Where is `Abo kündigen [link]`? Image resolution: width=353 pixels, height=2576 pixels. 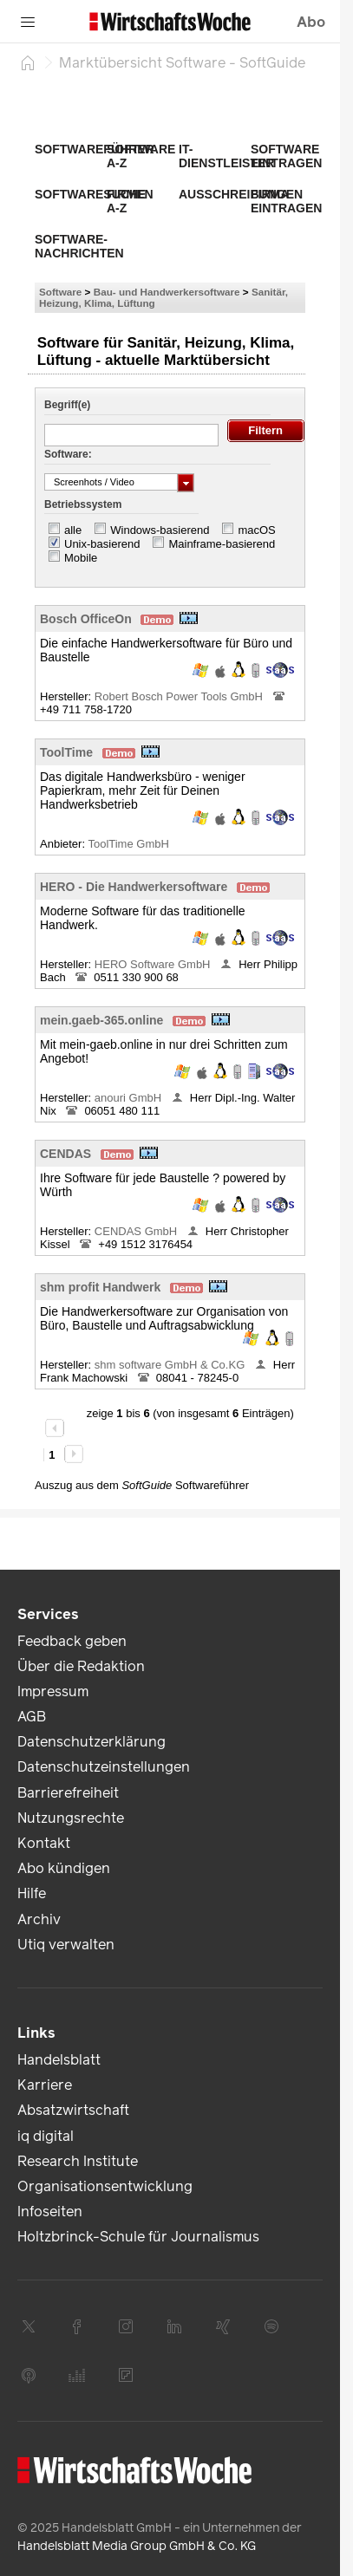 Abo kündigen [link] is located at coordinates (63, 1868).